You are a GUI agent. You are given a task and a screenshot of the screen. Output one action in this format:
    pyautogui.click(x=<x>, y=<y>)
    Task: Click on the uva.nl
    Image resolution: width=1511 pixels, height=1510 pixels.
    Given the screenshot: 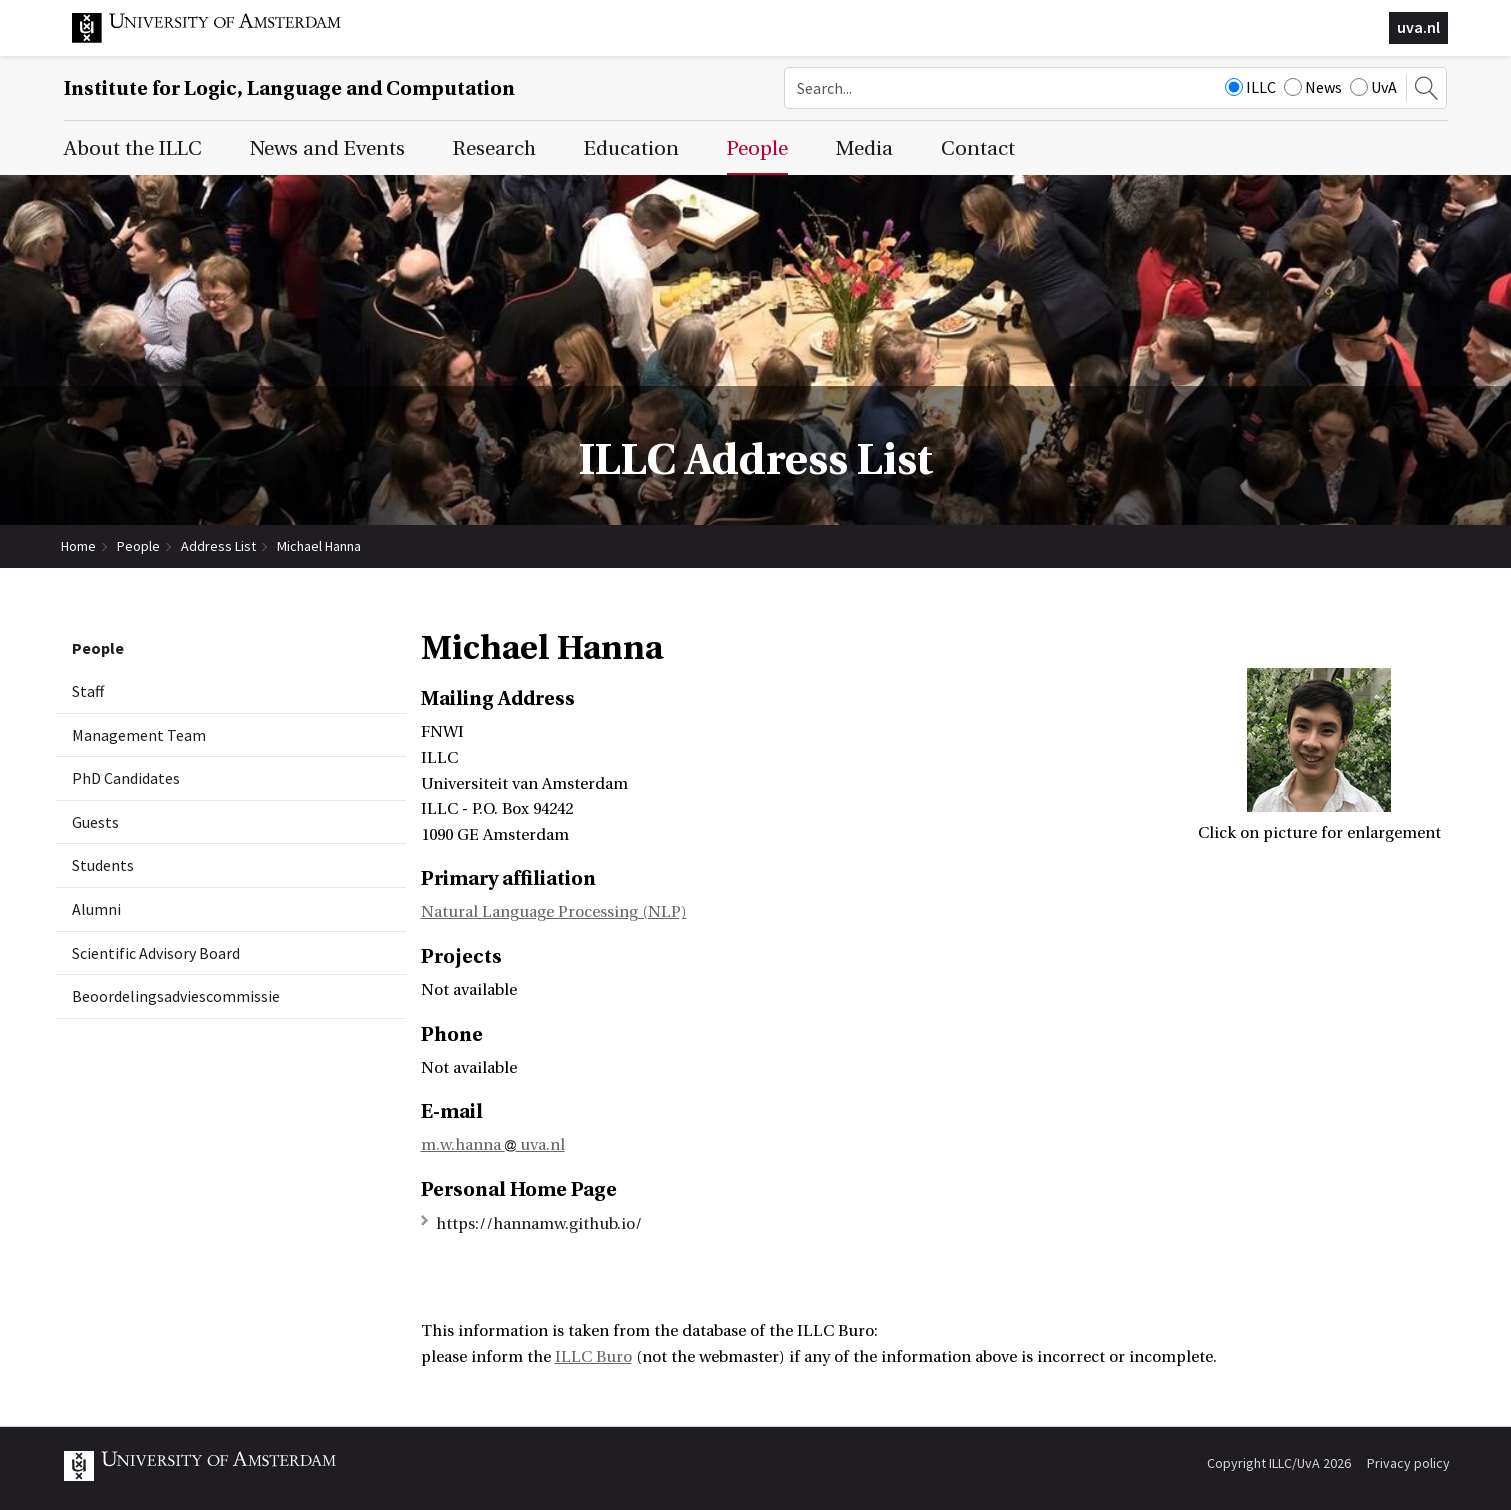 What is the action you would take?
    pyautogui.click(x=1418, y=27)
    